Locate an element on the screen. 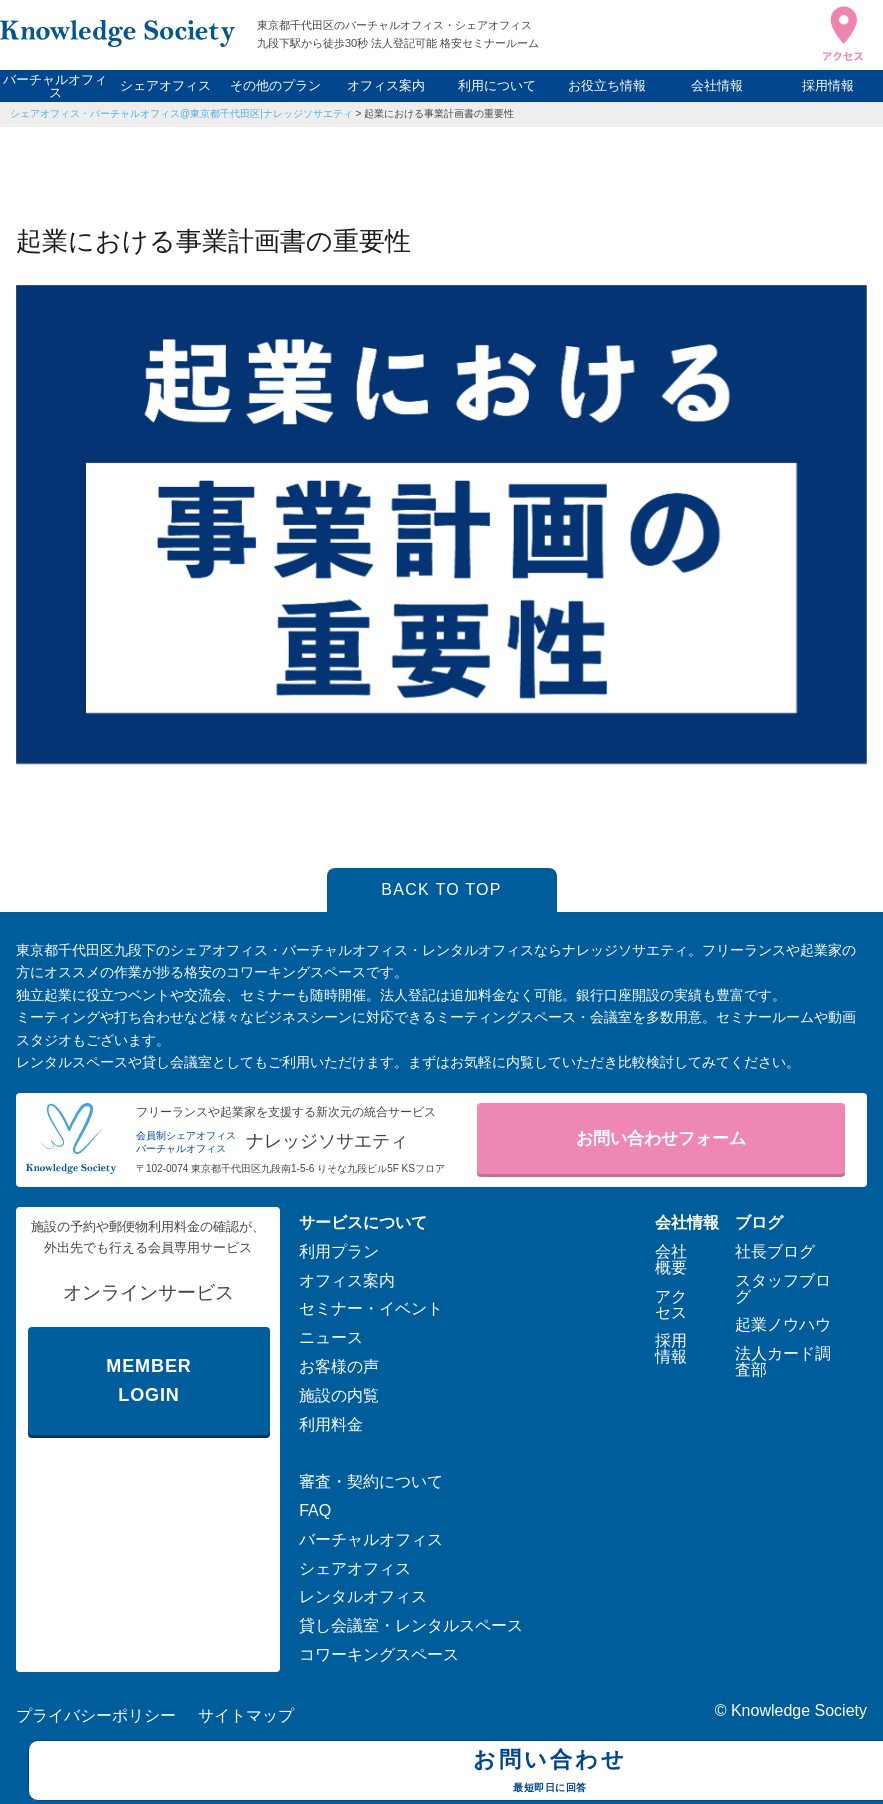 This screenshot has height=1804, width=883. 会社概要 is located at coordinates (671, 1259).